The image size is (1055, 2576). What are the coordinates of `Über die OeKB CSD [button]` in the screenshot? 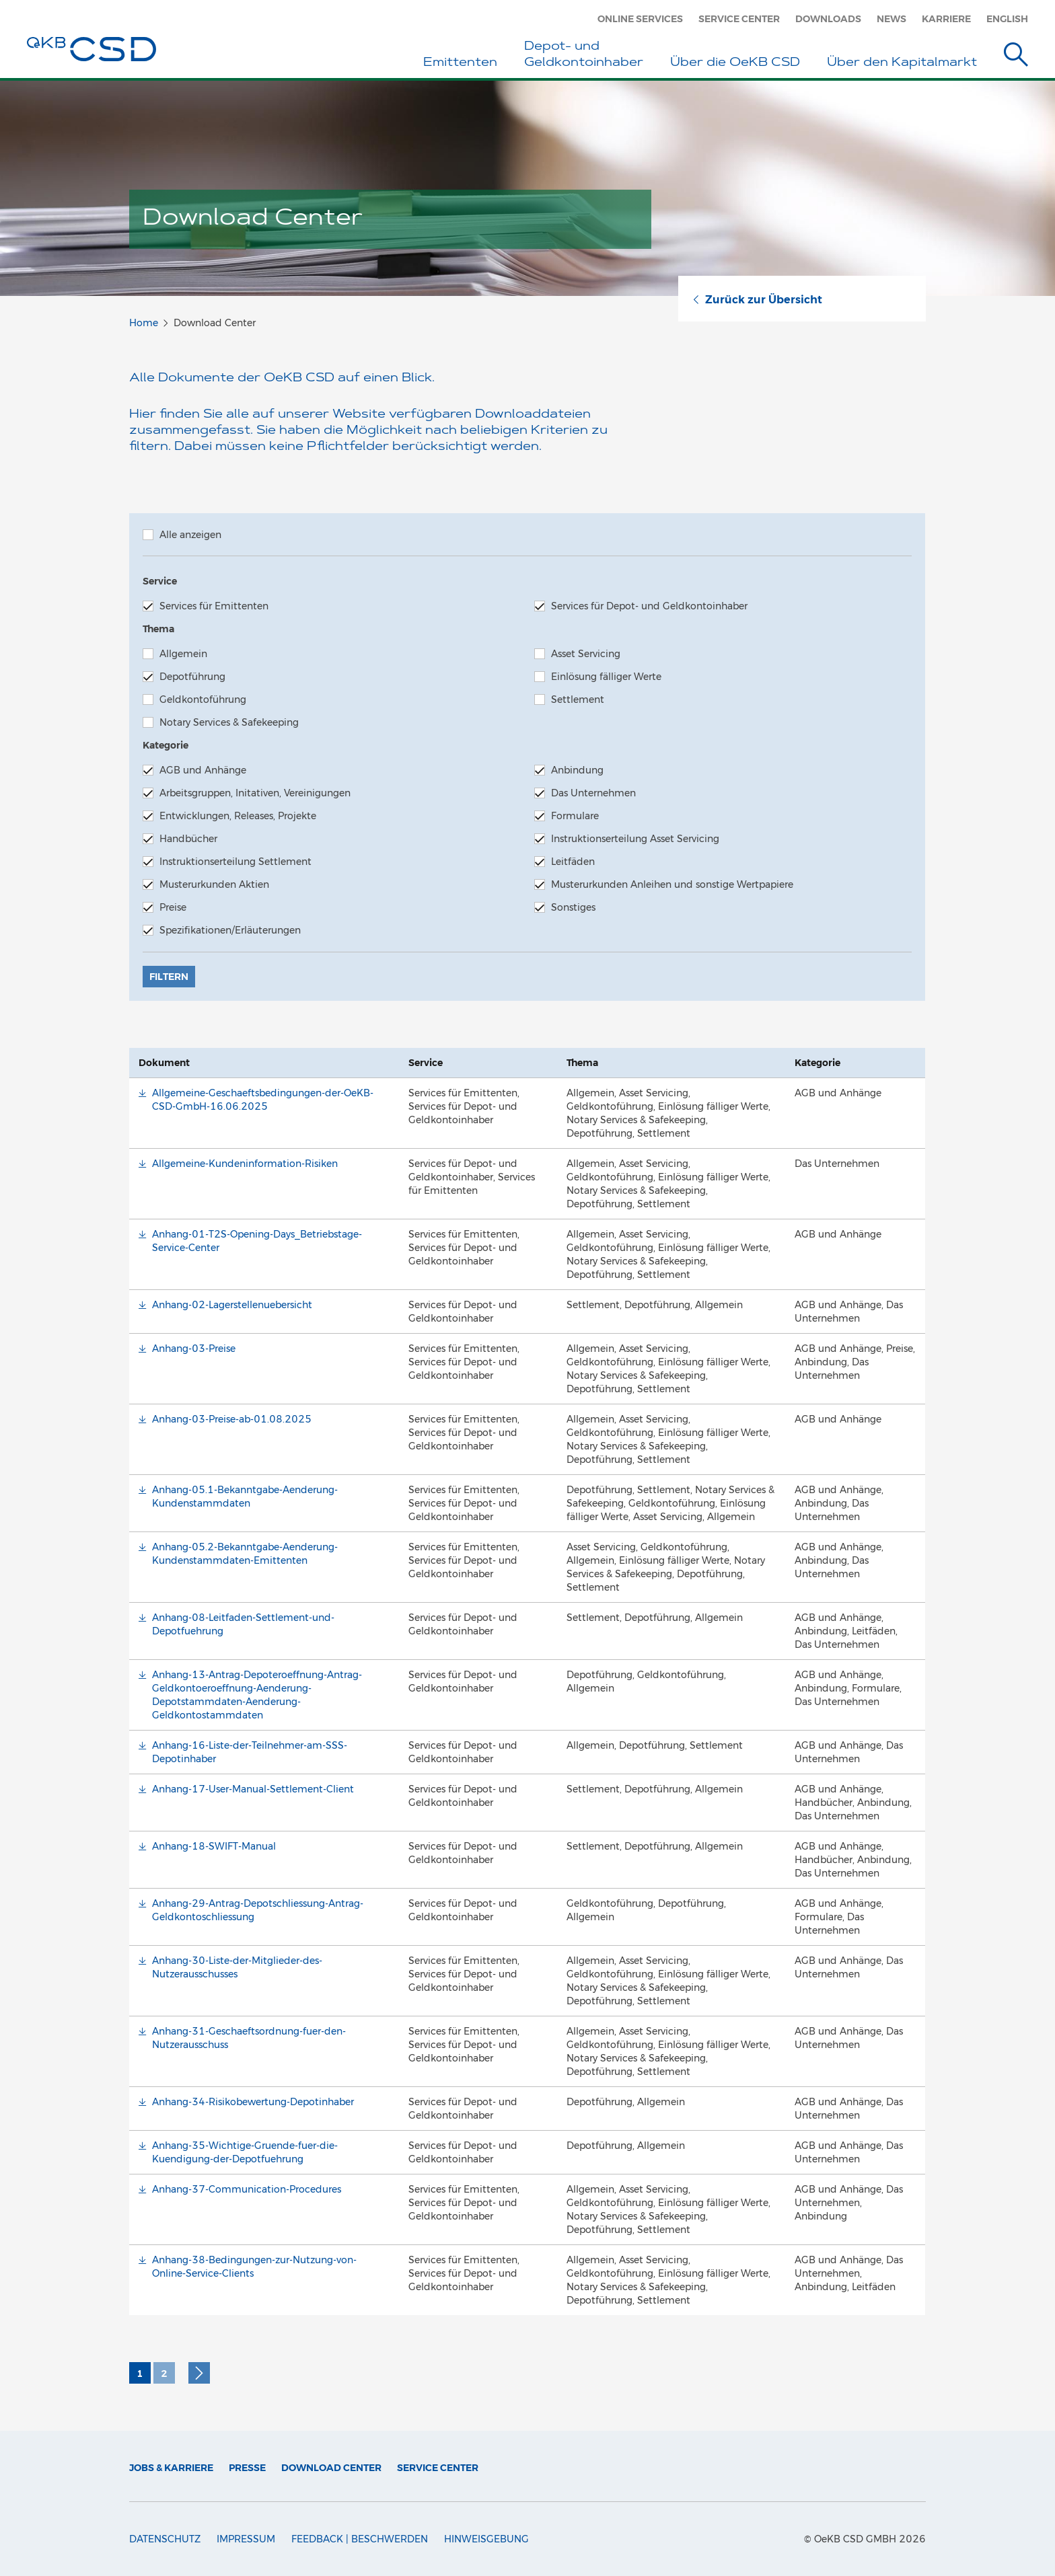 It's located at (735, 63).